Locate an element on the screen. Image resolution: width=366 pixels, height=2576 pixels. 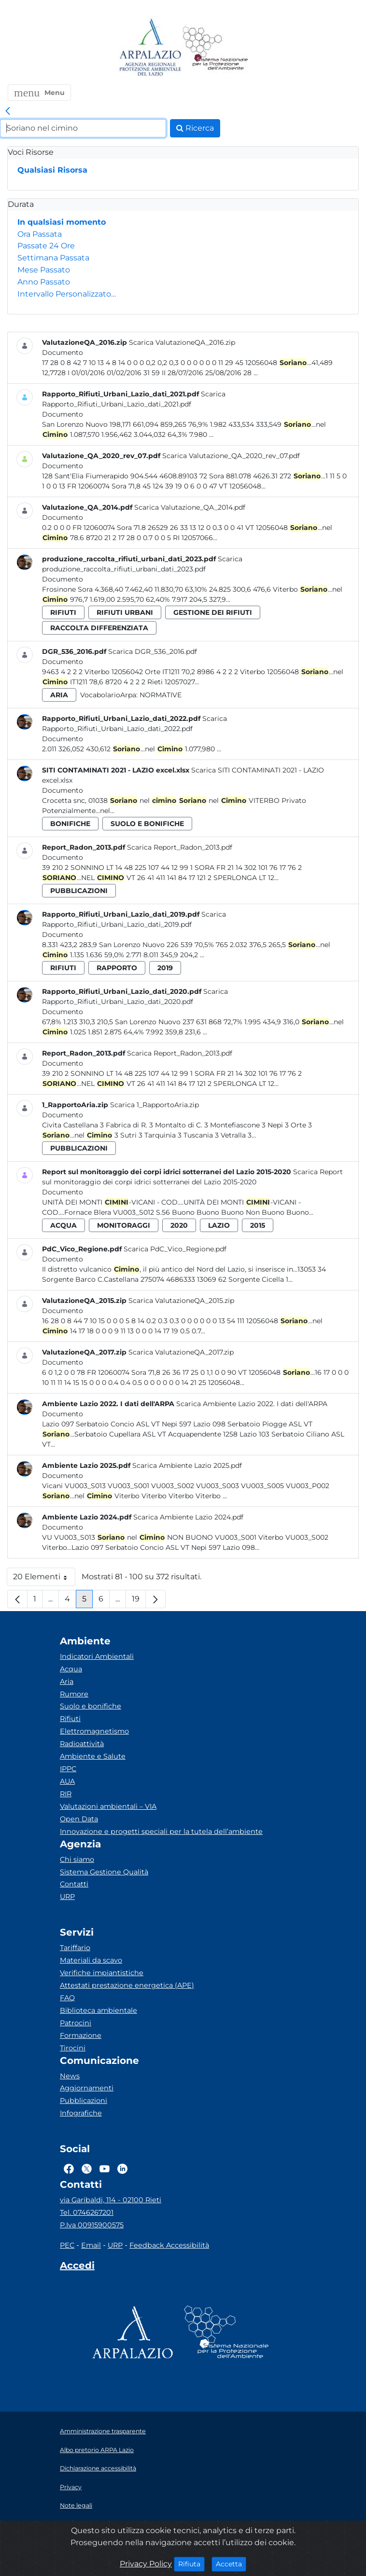
Albo pretorio ARPA Lazio is located at coordinates (97, 2450).